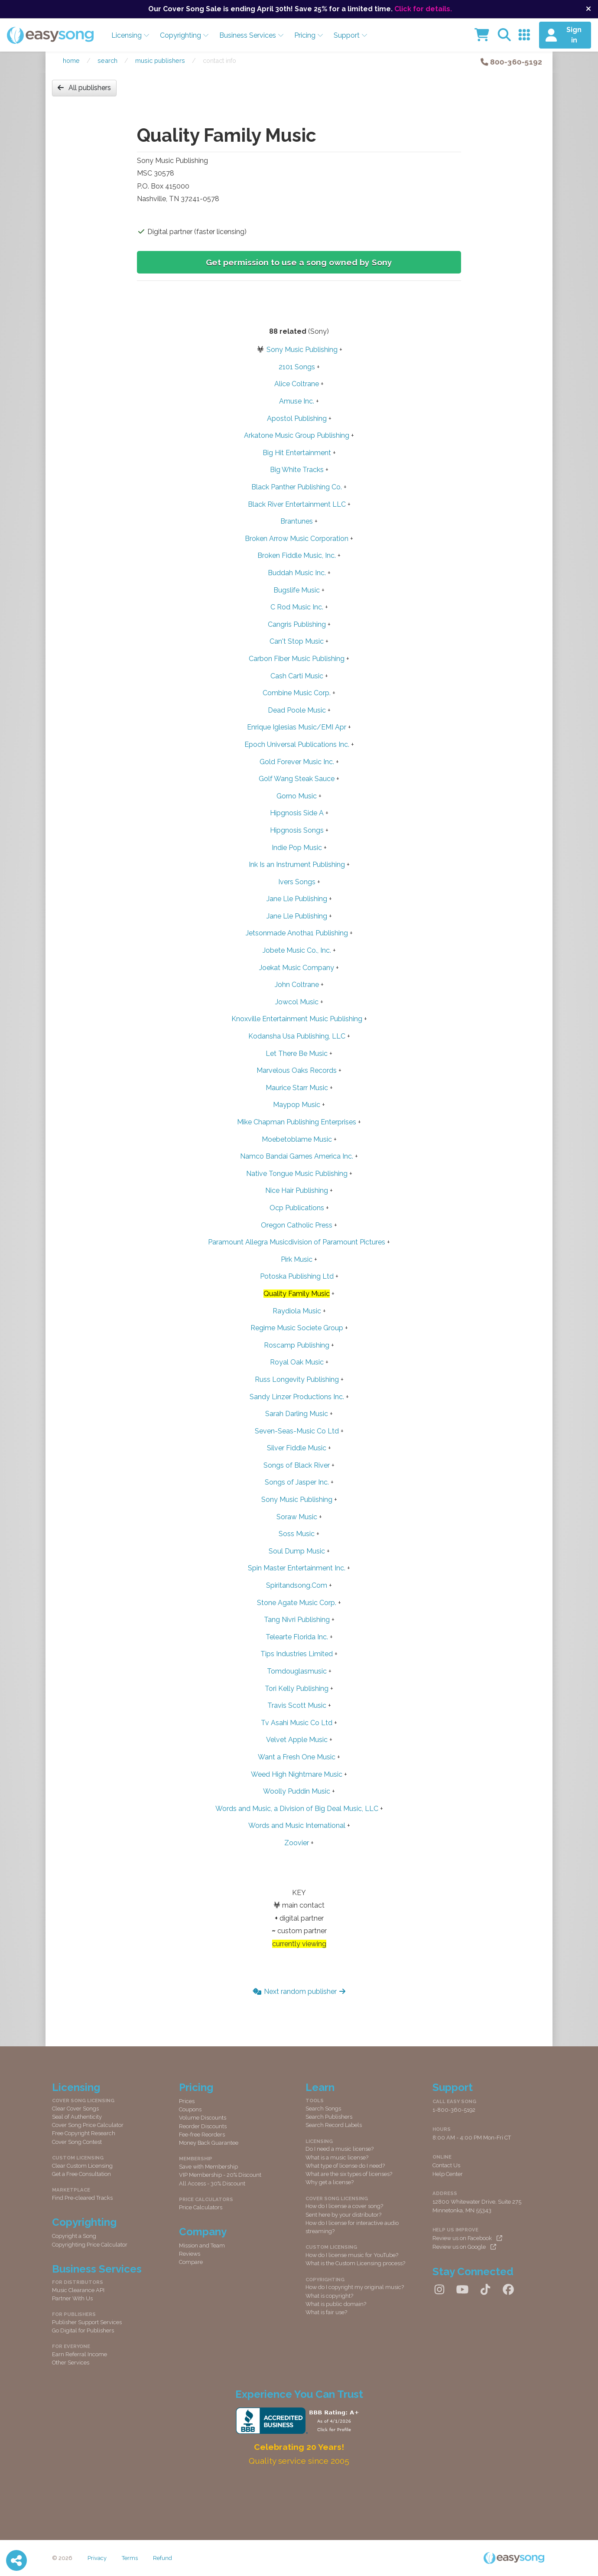  I want to click on Why get a license?, so click(330, 2182).